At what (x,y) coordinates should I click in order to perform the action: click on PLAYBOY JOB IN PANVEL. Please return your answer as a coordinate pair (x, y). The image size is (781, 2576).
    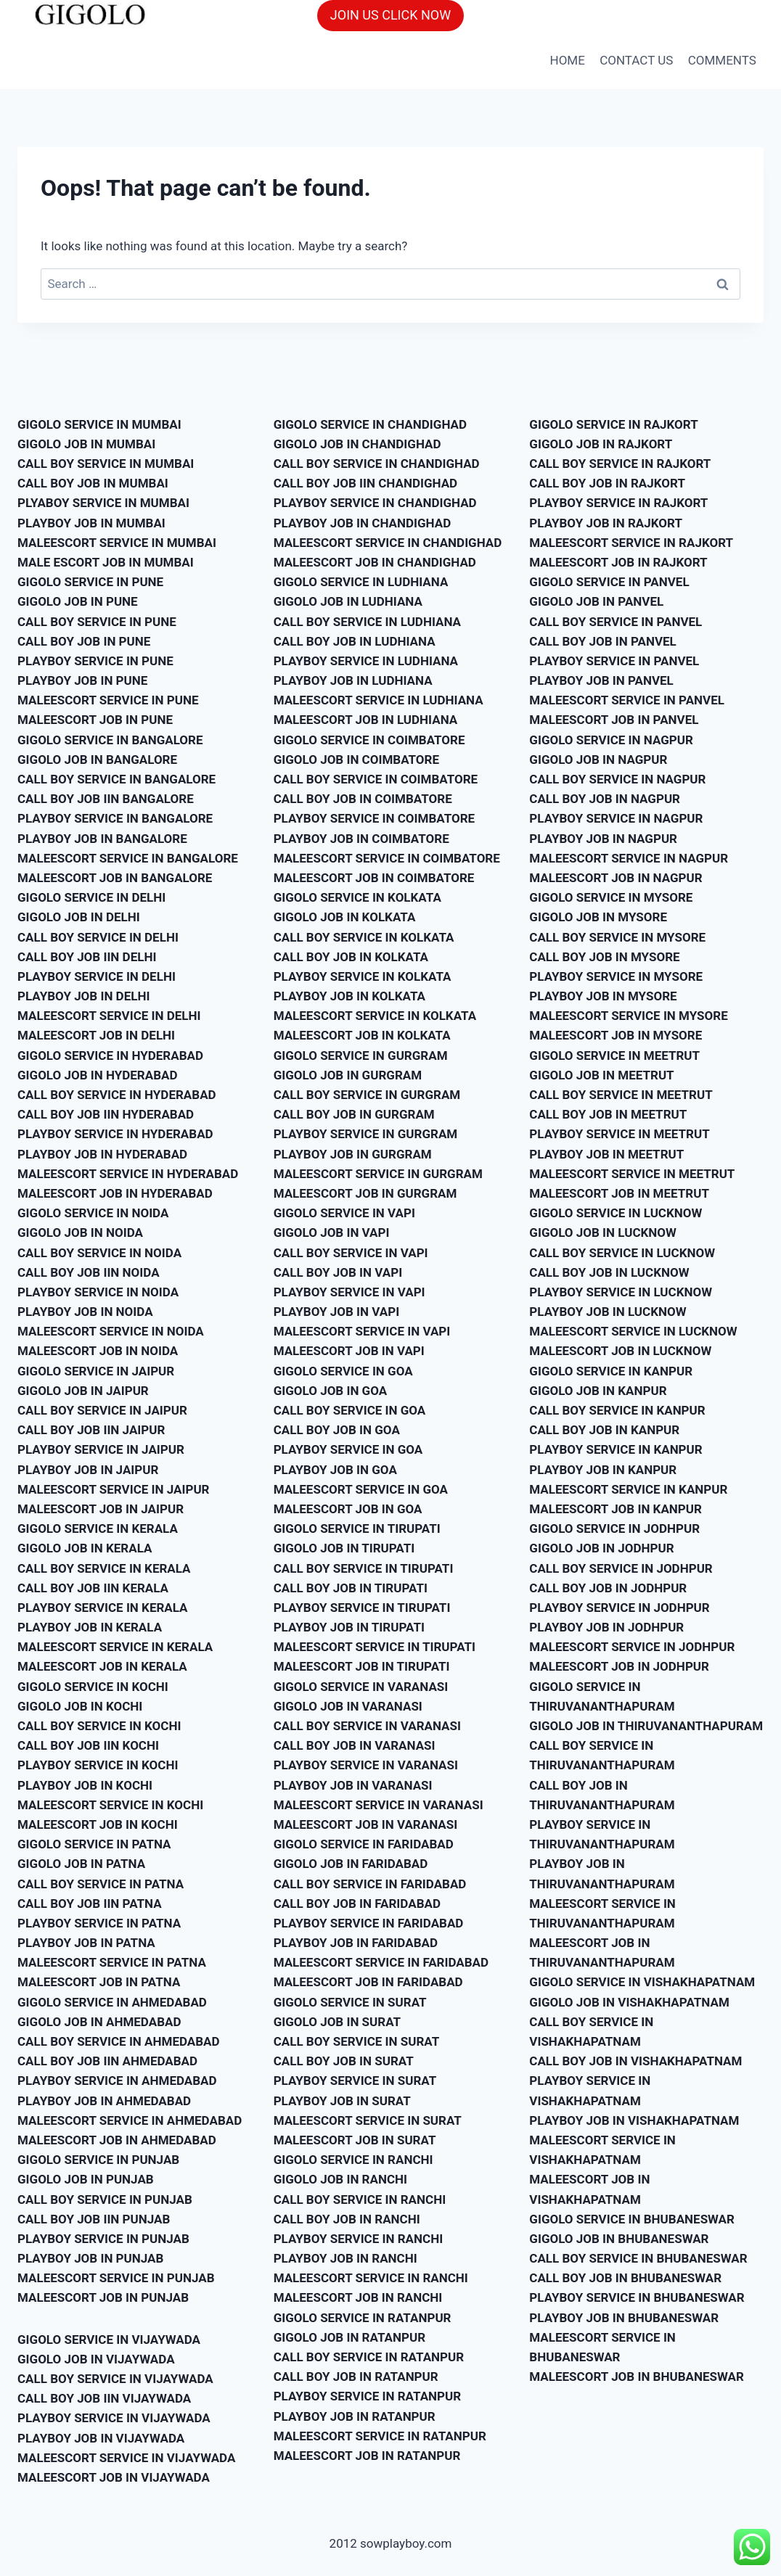
    Looking at the image, I should click on (601, 680).